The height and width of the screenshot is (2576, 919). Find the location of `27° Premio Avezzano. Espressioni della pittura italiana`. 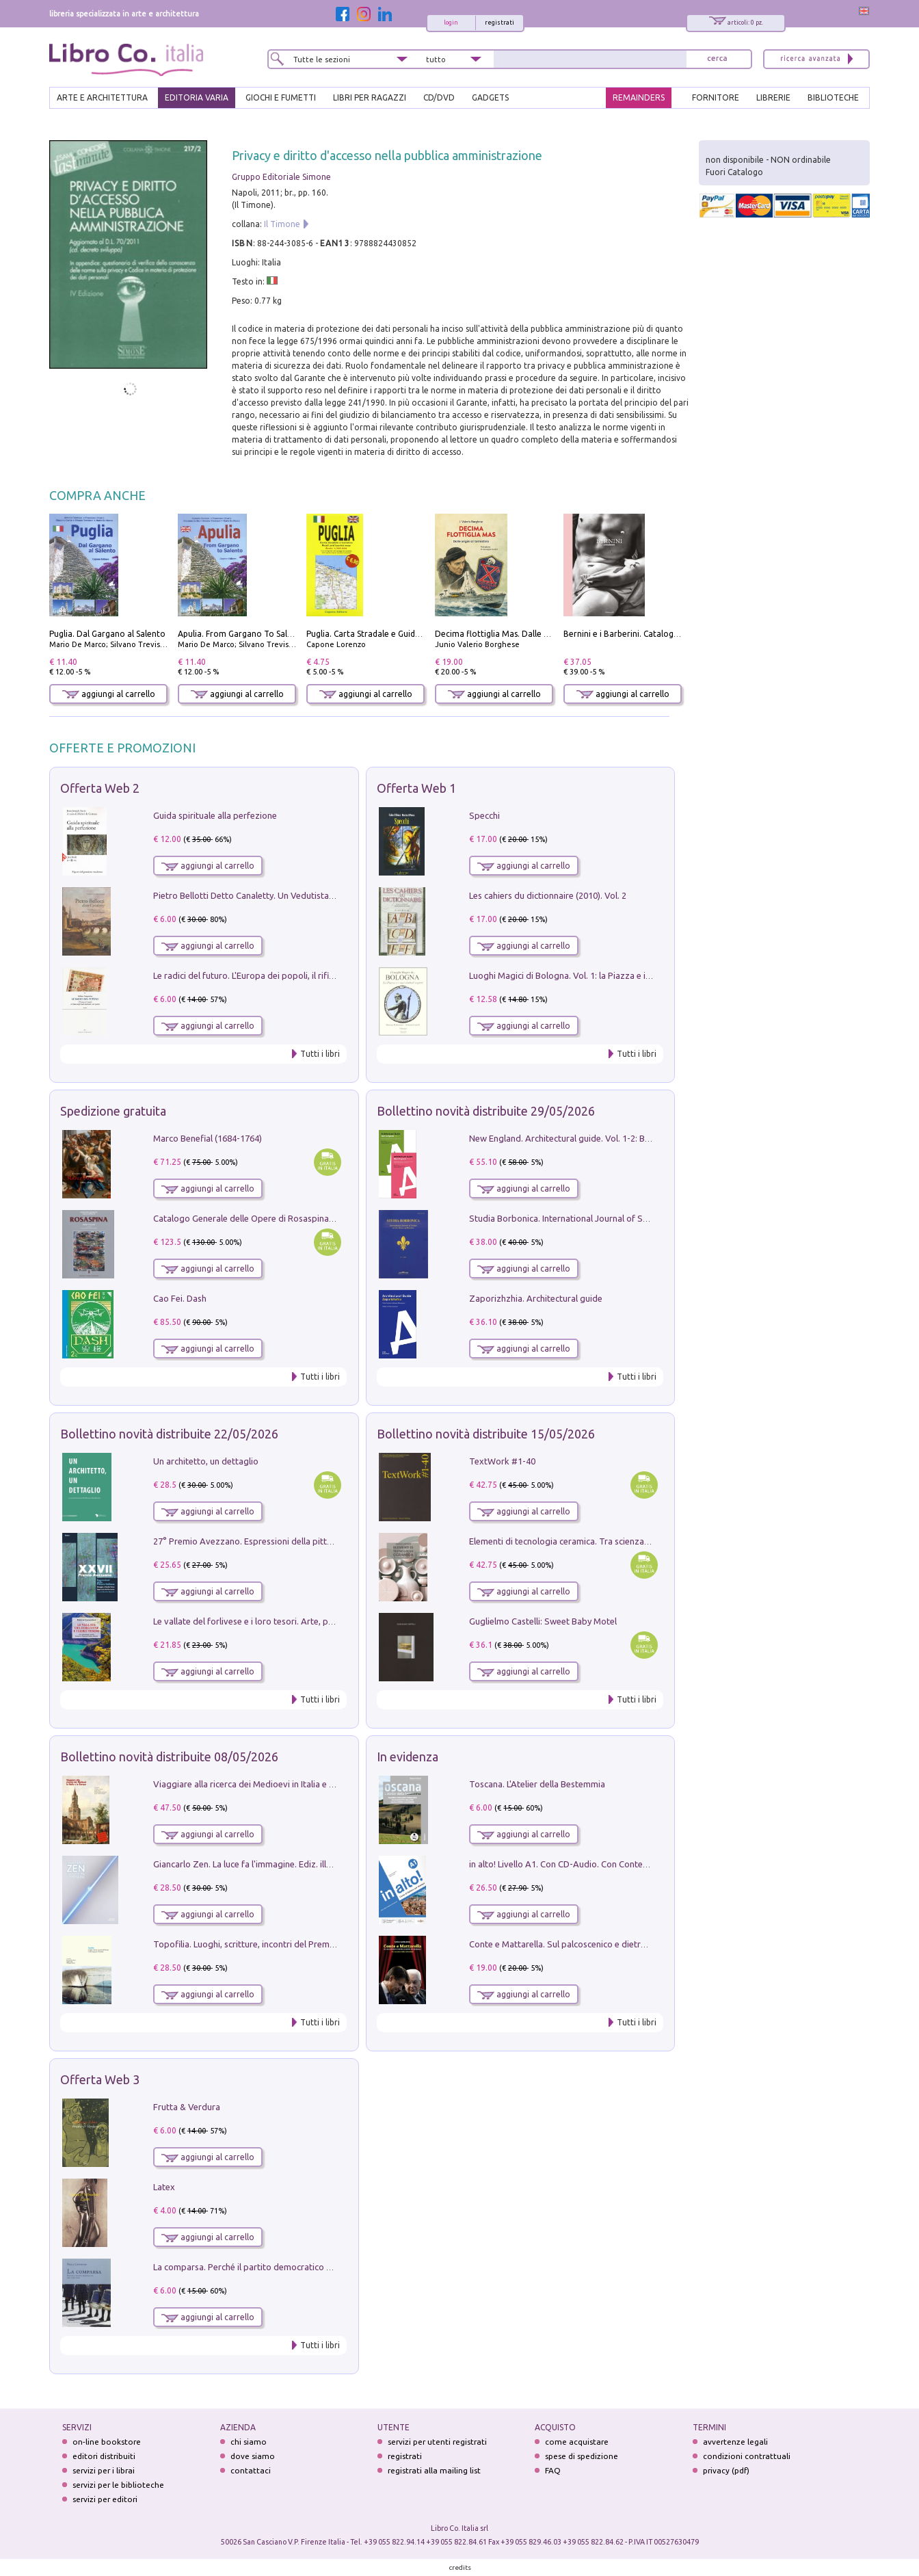

27° Premio Avezzano. Espressioni della pittura italiana is located at coordinates (262, 1541).